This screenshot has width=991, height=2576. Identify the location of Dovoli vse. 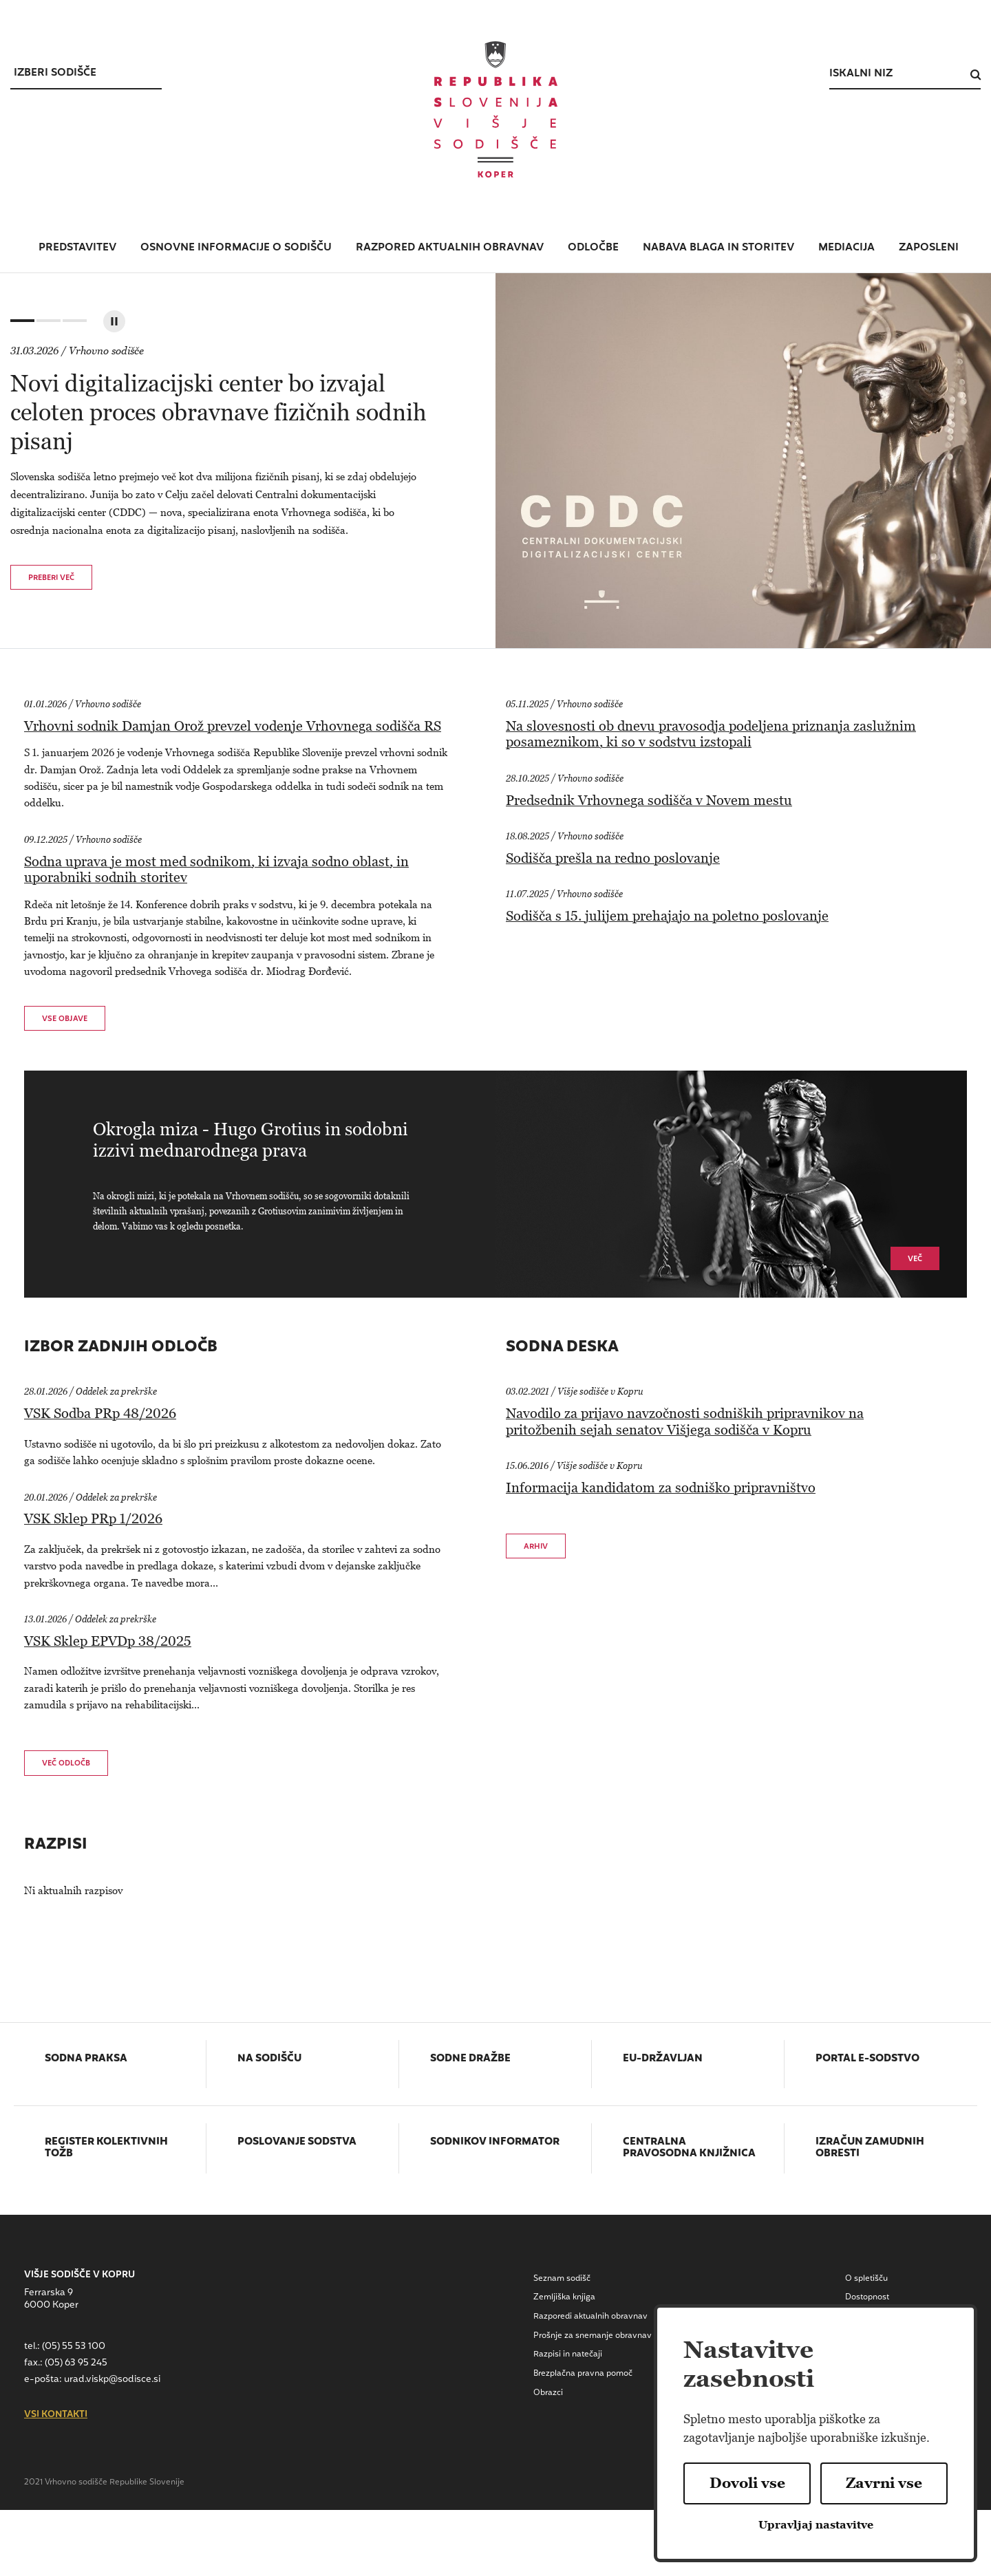
(747, 2483).